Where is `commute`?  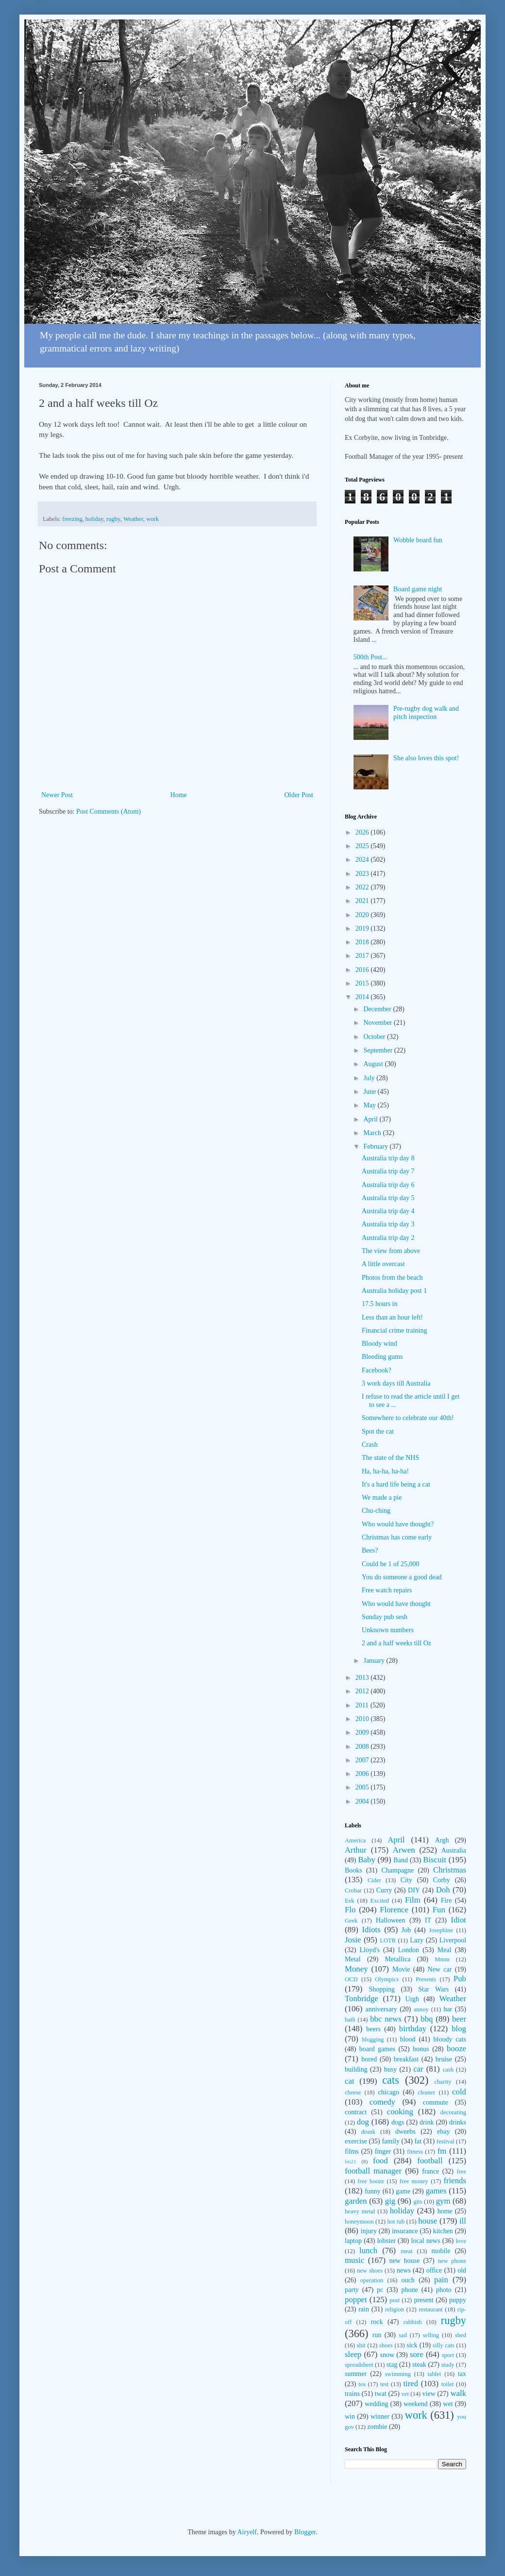
commute is located at coordinates (435, 2102).